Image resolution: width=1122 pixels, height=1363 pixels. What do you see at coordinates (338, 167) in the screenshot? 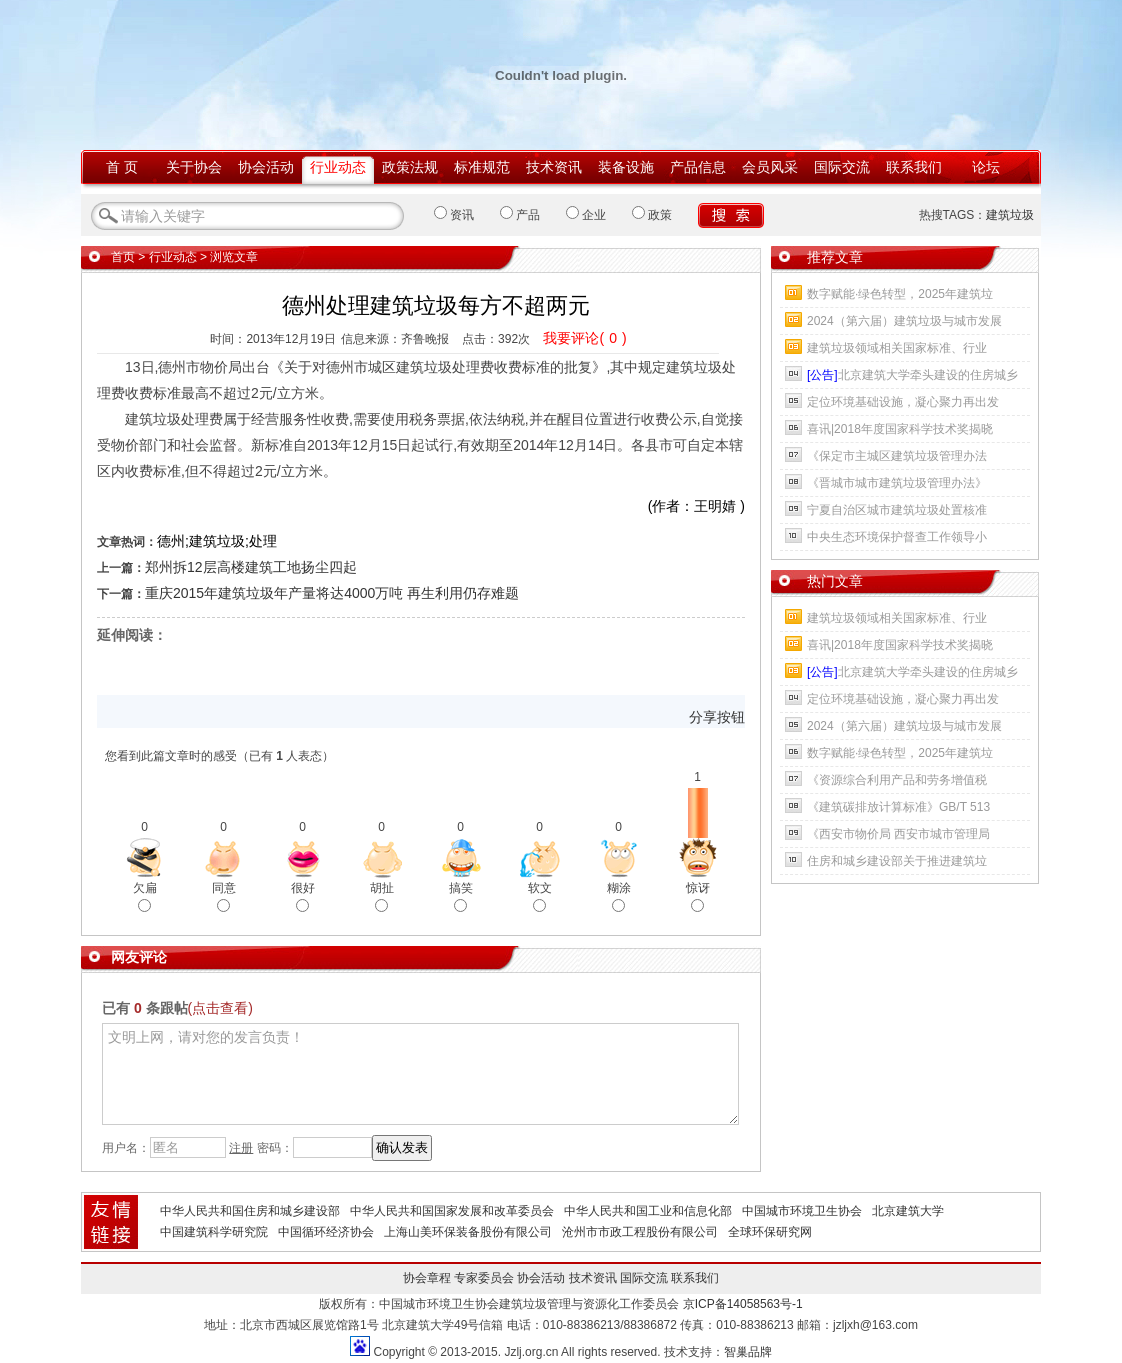
I see `行业动态` at bounding box center [338, 167].